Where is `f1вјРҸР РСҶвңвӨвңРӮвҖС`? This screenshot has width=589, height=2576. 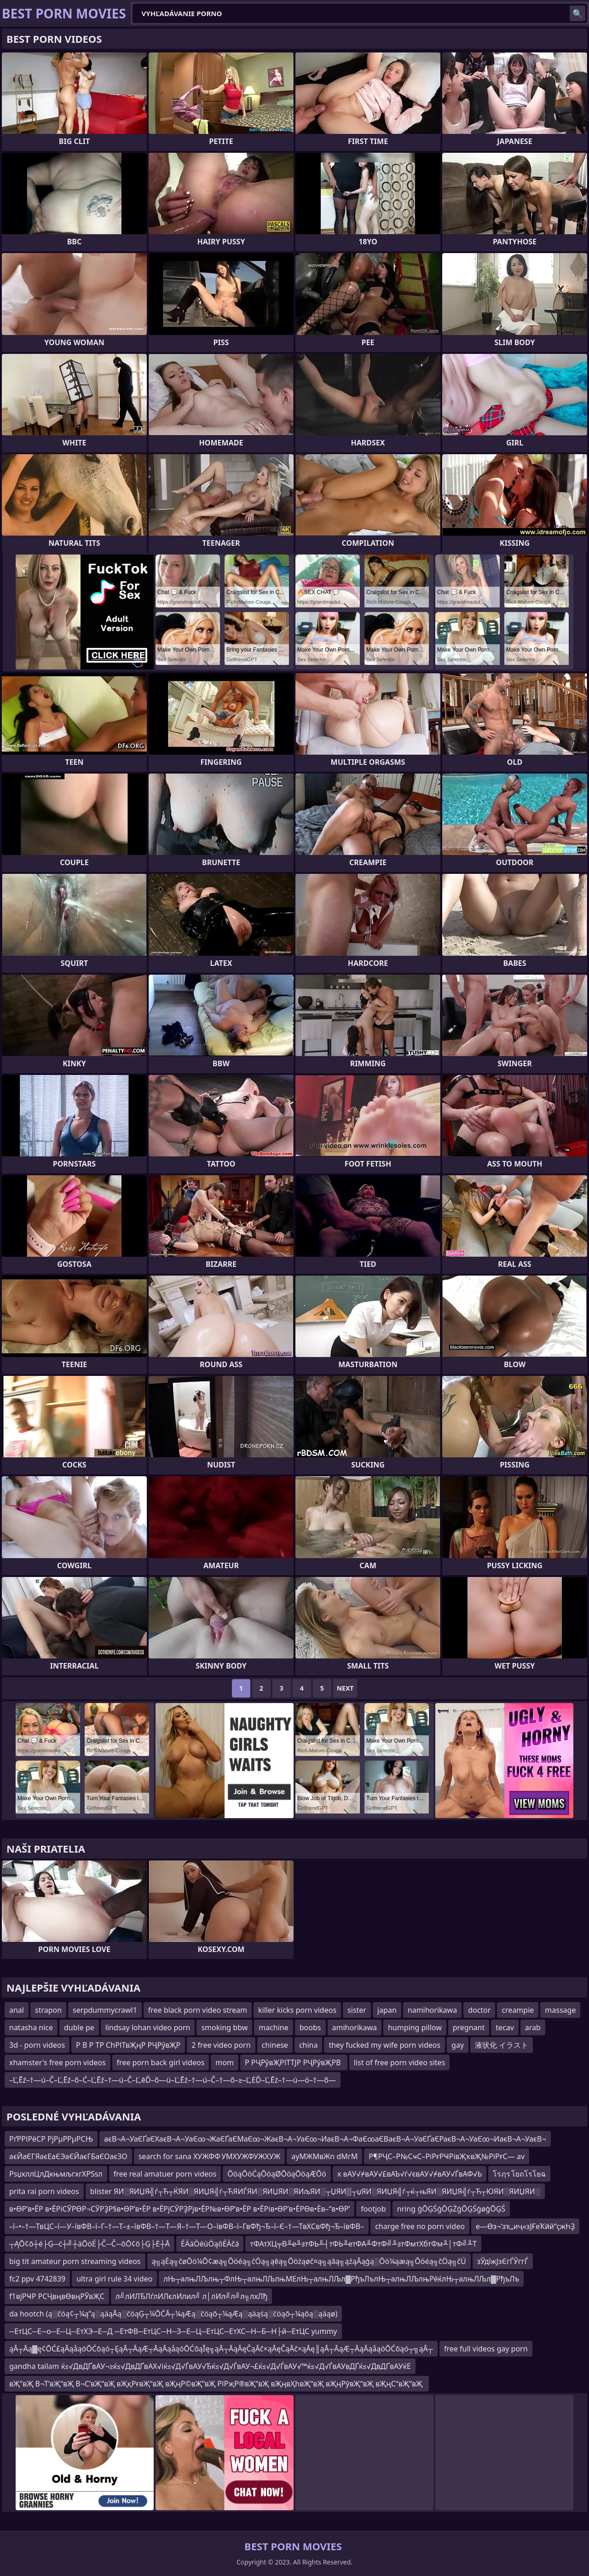
f1вјРҸР РСҶвңвӨвңРӮвҖС is located at coordinates (56, 2296).